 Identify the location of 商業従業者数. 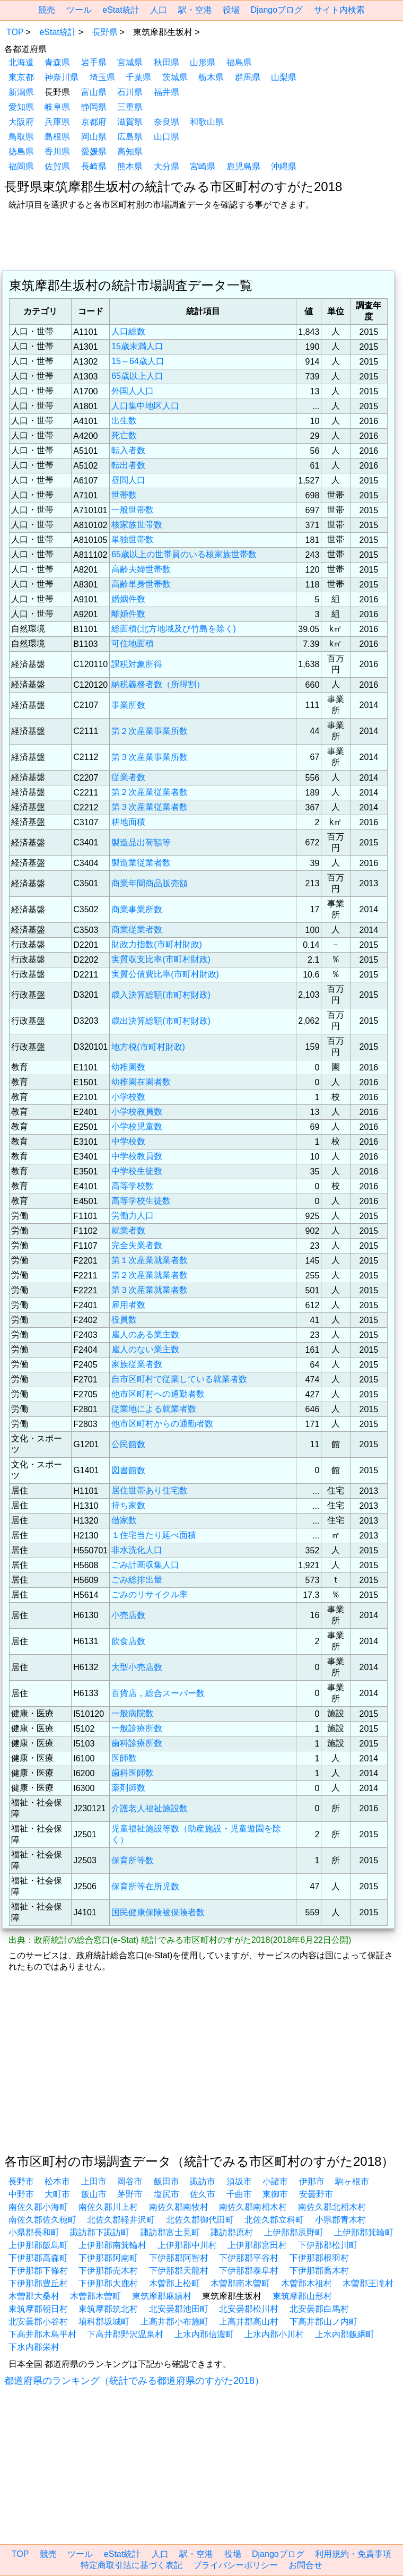
(136, 929).